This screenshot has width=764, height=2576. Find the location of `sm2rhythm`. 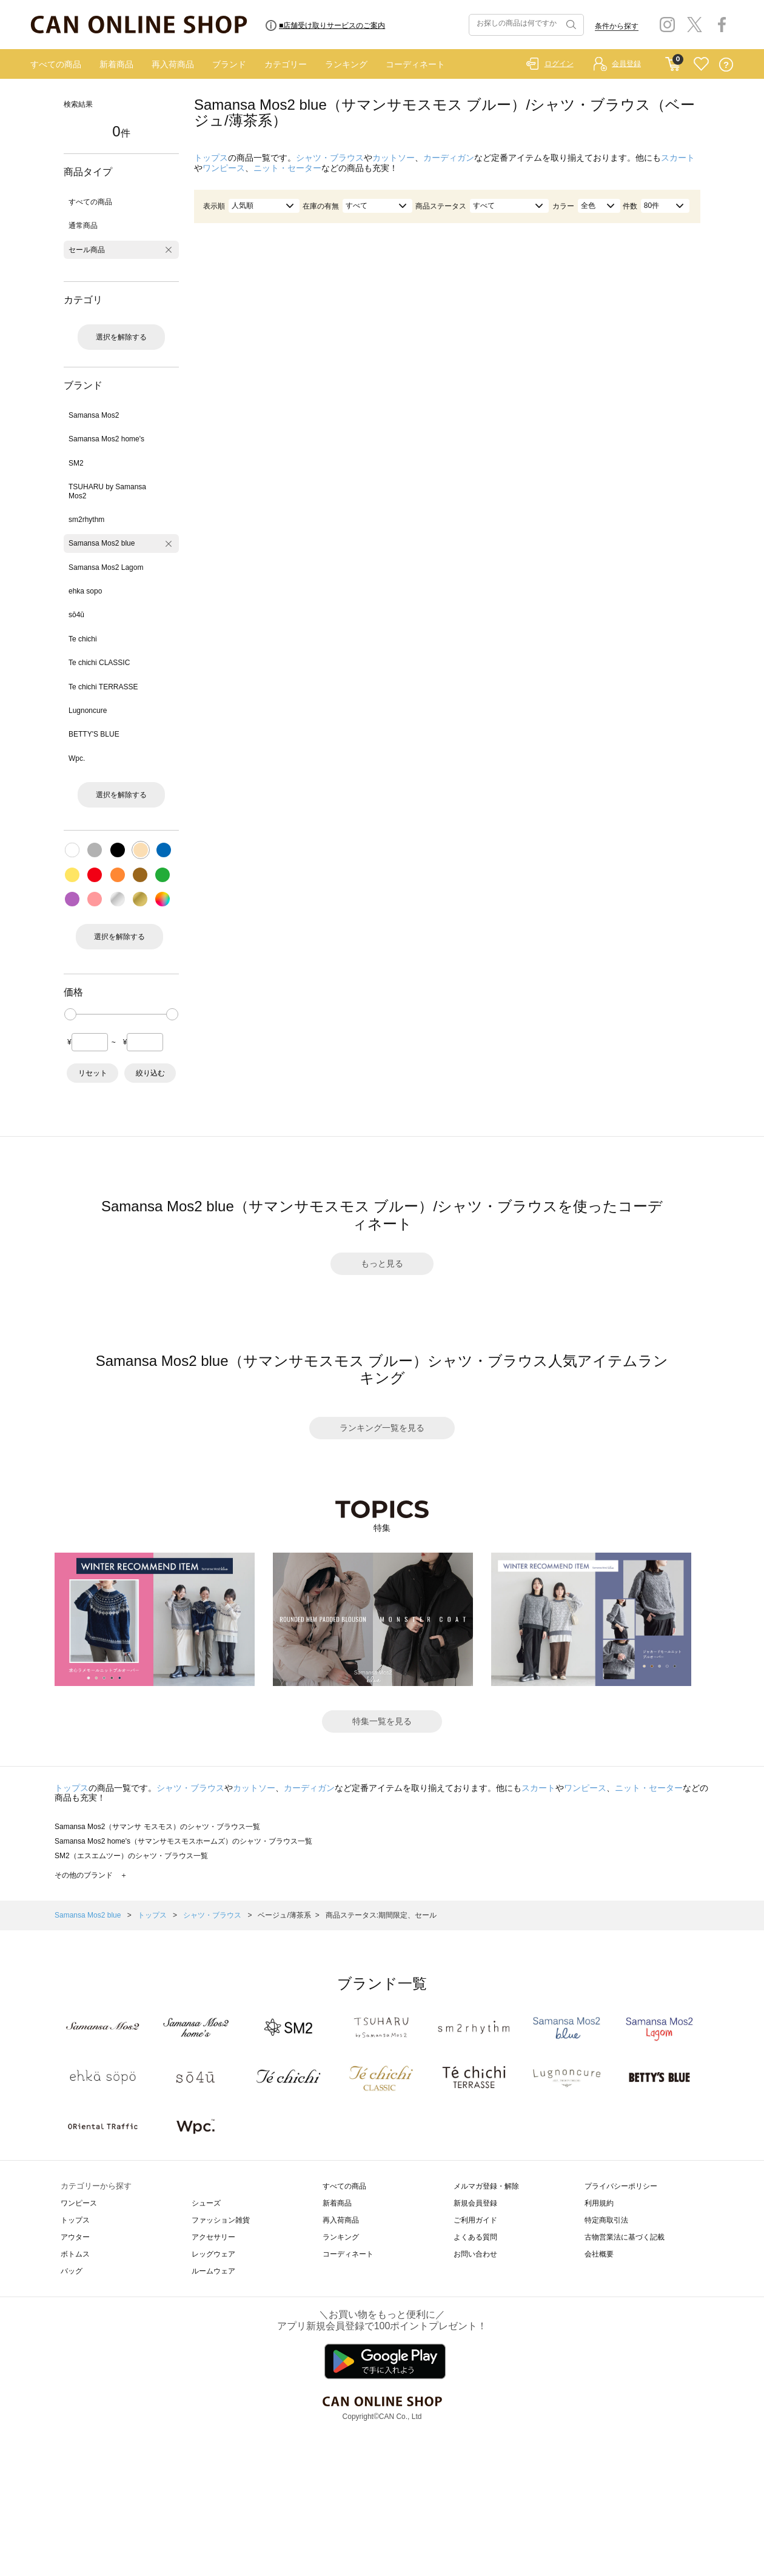

sm2rhythm is located at coordinates (86, 519).